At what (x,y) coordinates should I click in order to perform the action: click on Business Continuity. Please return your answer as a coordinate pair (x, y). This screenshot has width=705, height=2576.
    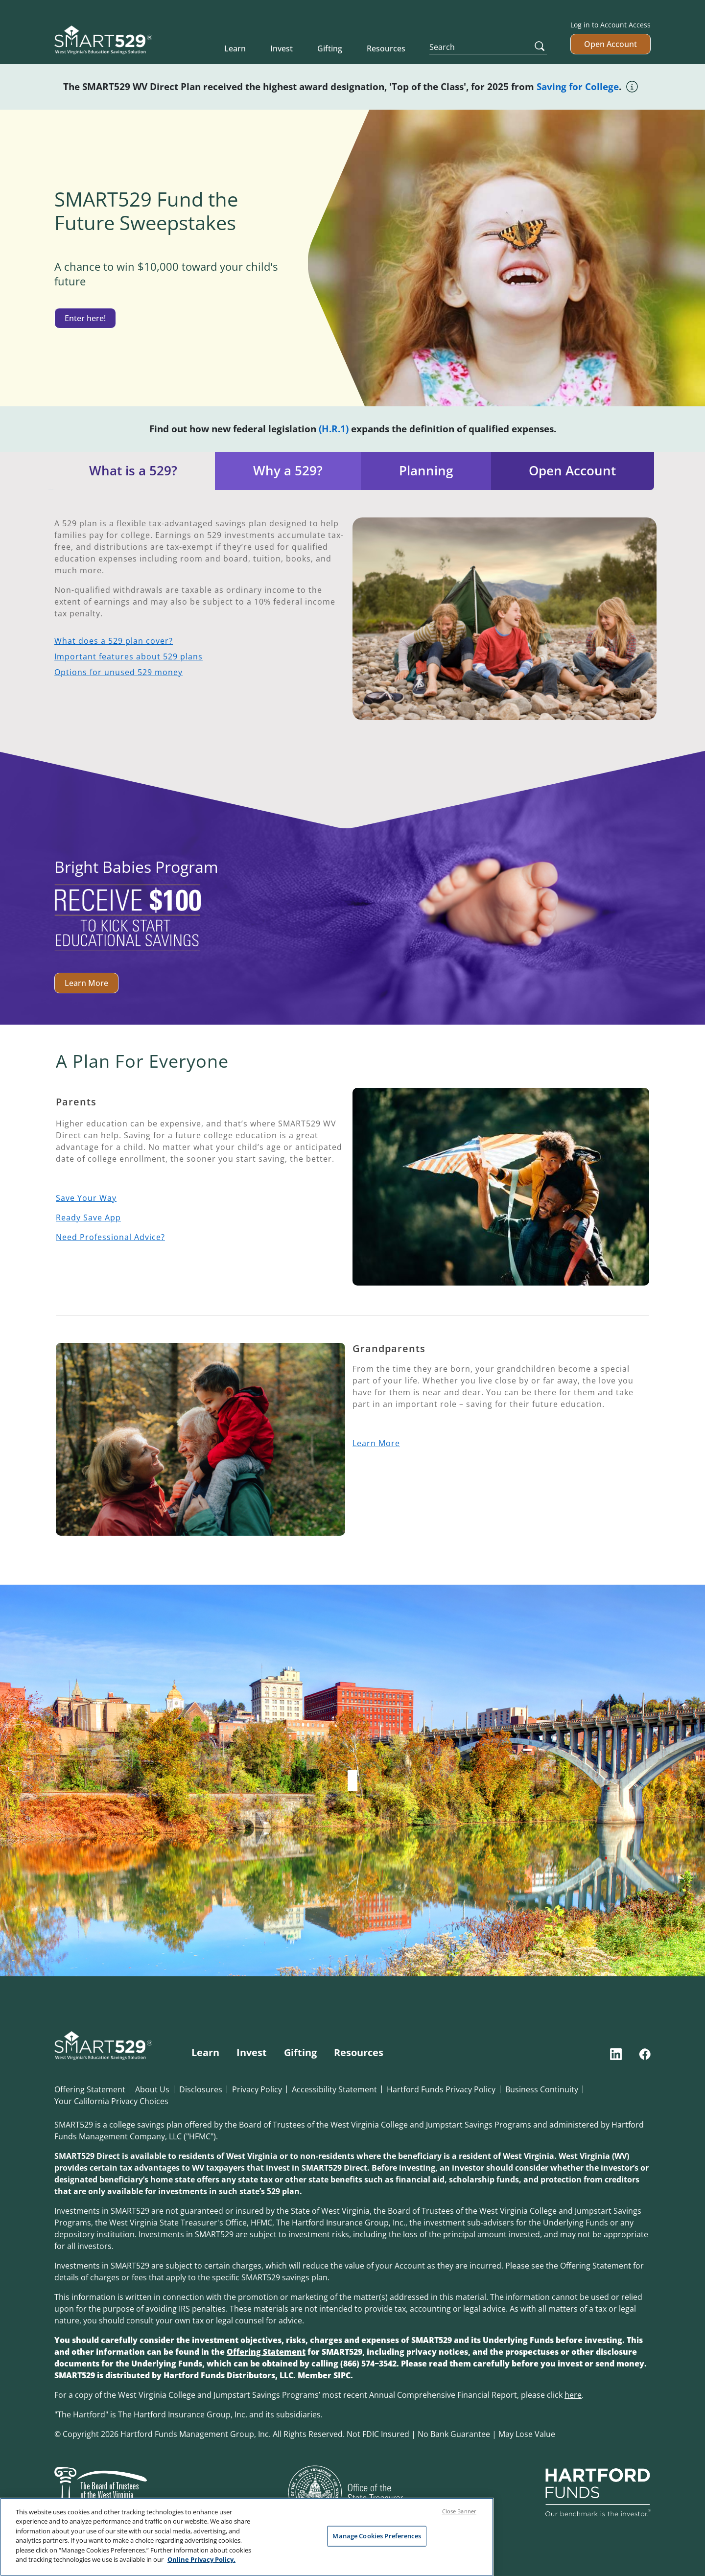
    Looking at the image, I should click on (541, 2089).